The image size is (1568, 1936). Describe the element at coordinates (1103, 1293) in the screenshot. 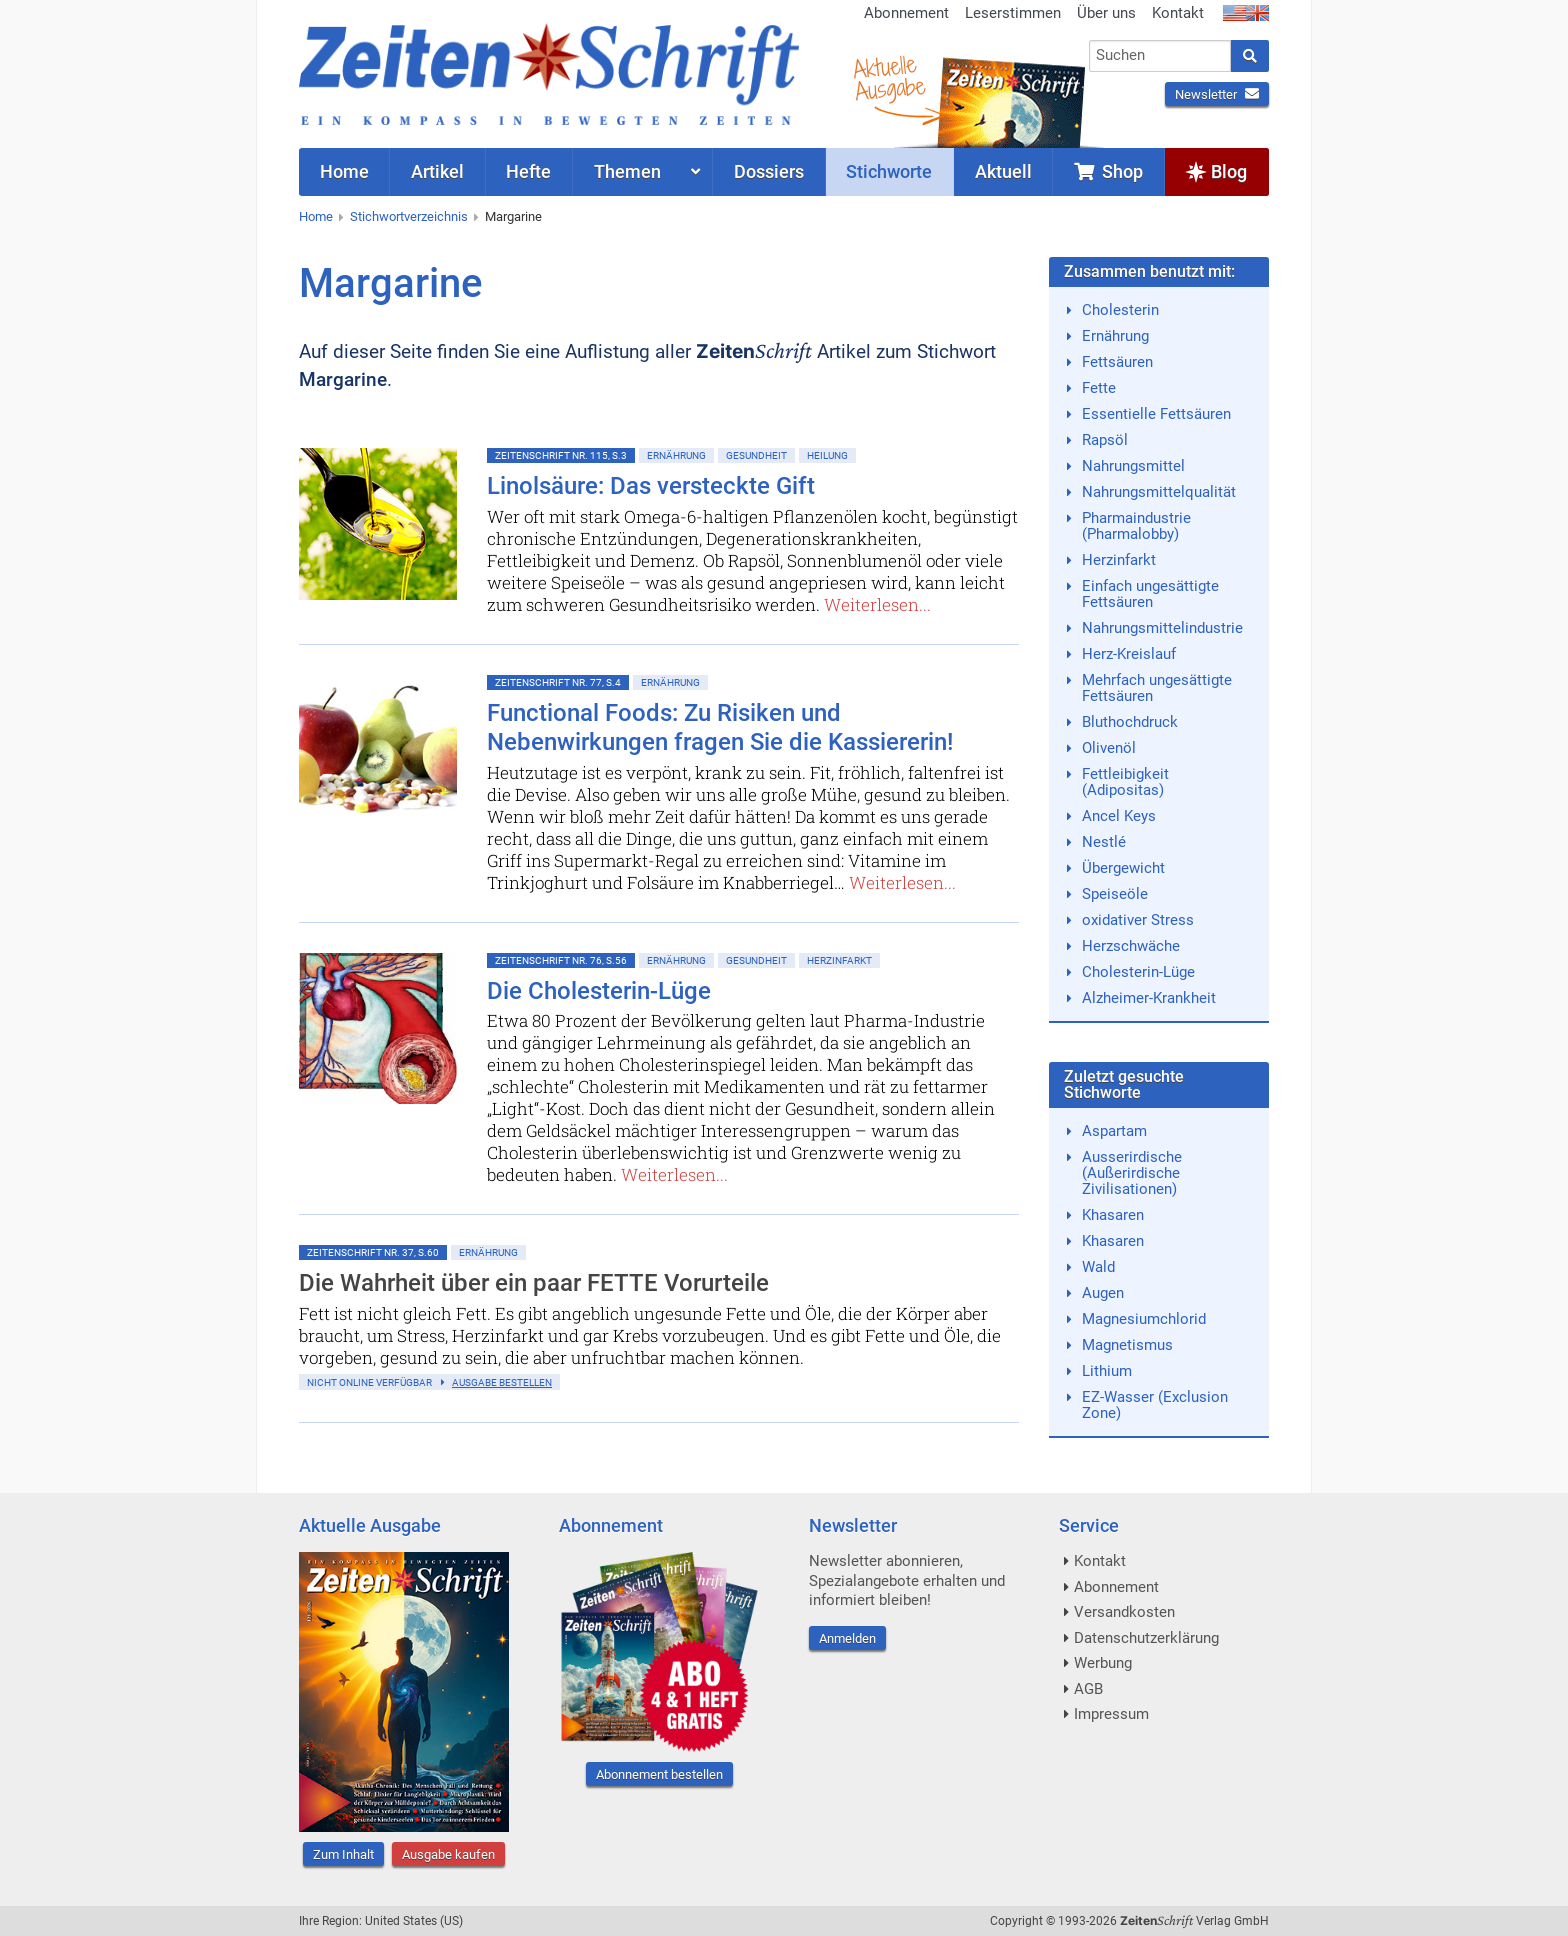

I see `Augen` at that location.